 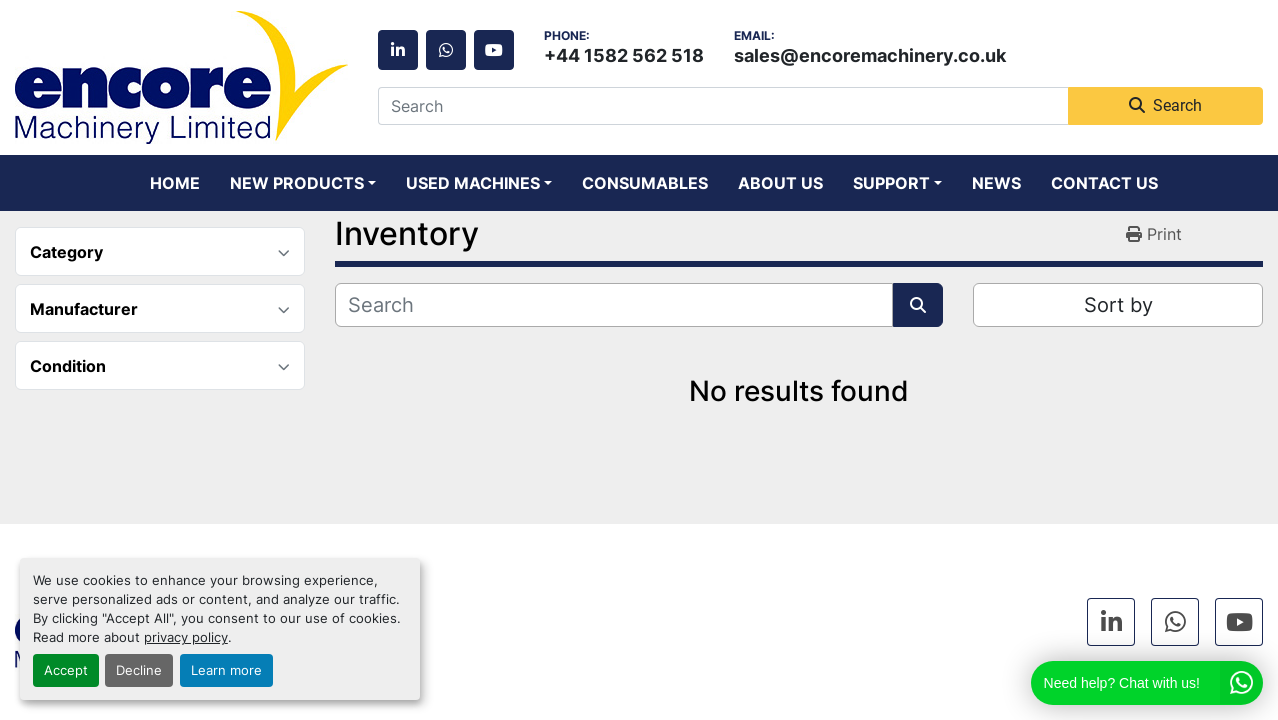 I want to click on Contact Us, so click(x=1104, y=183).